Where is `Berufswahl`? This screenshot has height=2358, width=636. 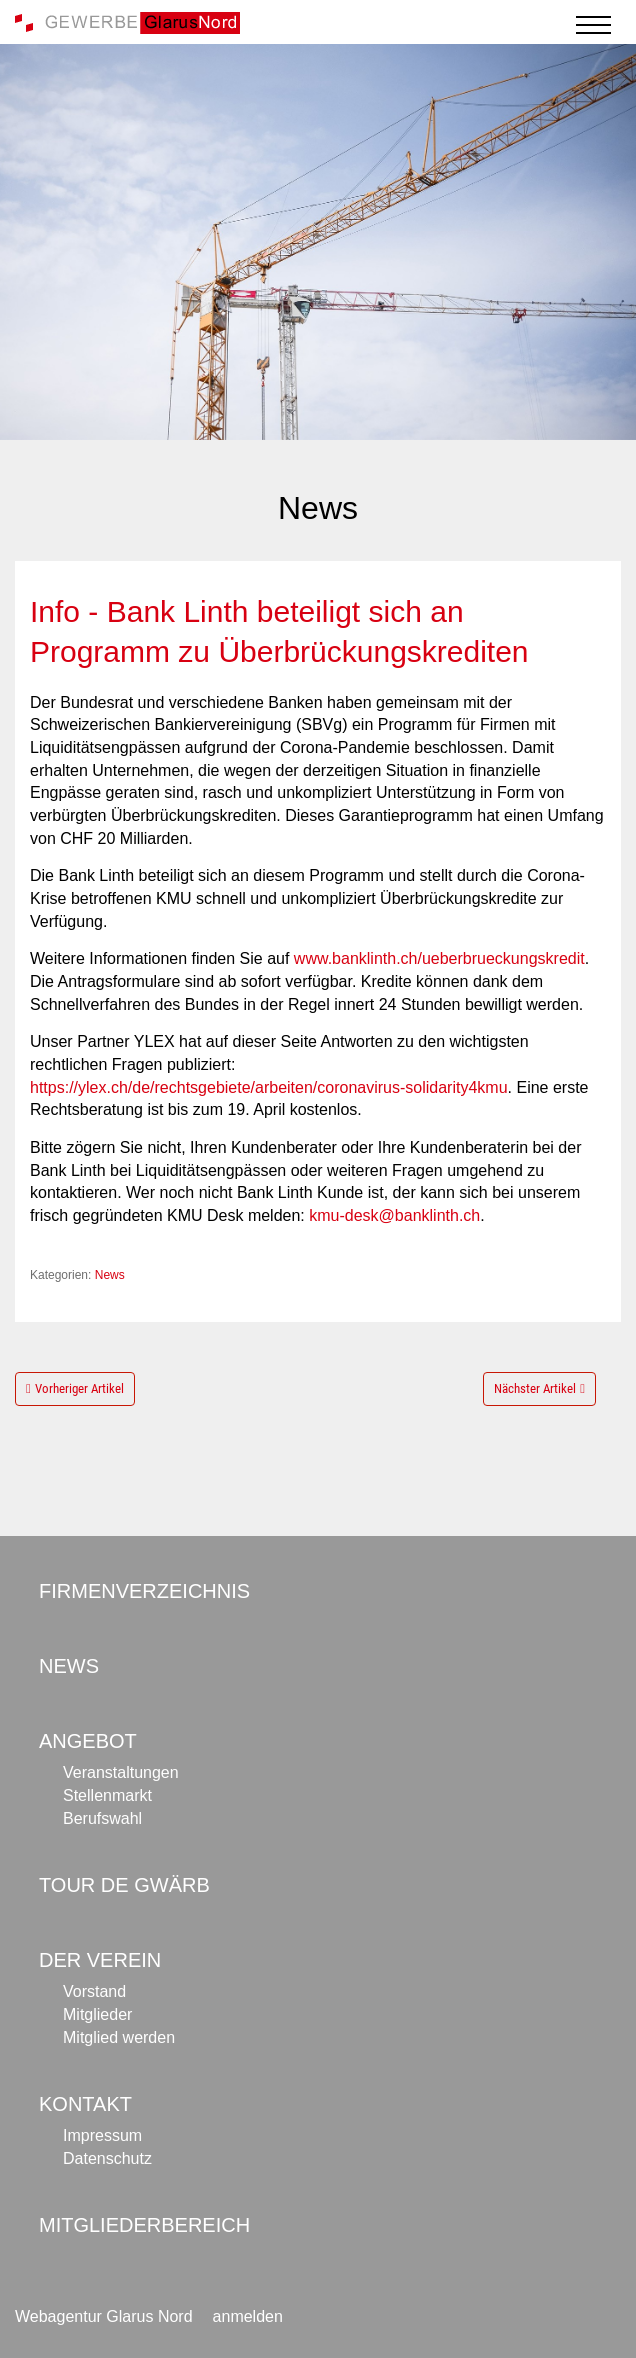
Berufswahl is located at coordinates (102, 1818).